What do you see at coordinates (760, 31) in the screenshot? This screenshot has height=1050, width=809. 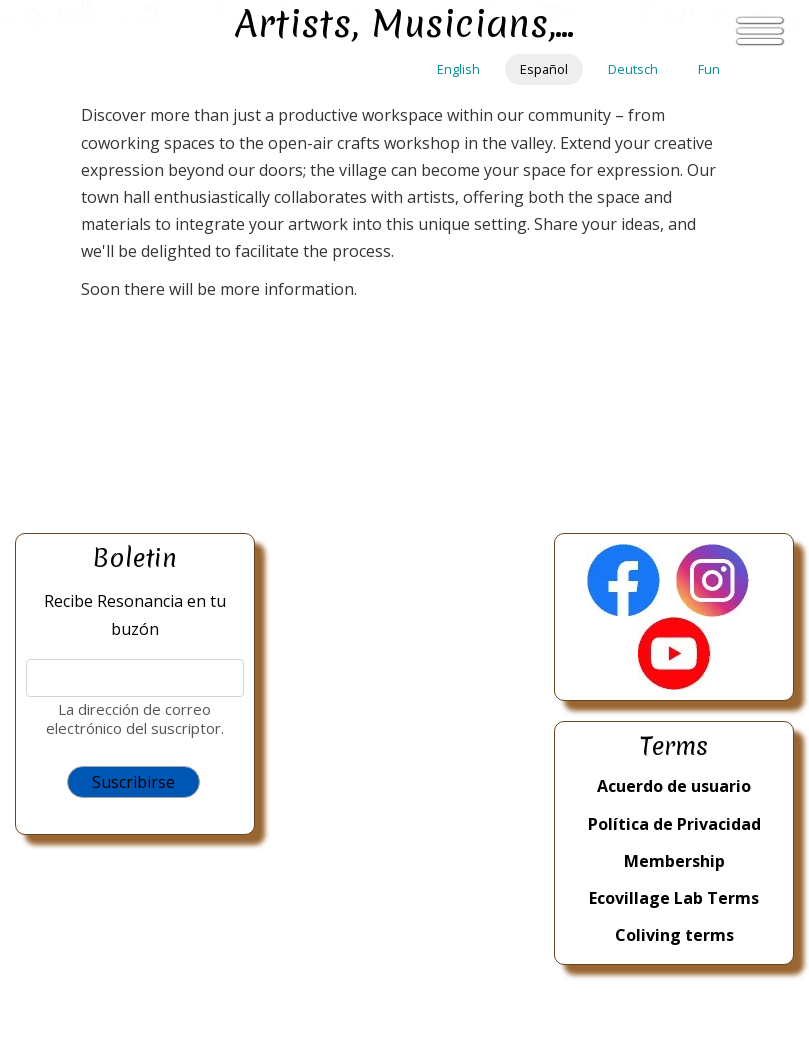 I see `[Toggle navigation]` at bounding box center [760, 31].